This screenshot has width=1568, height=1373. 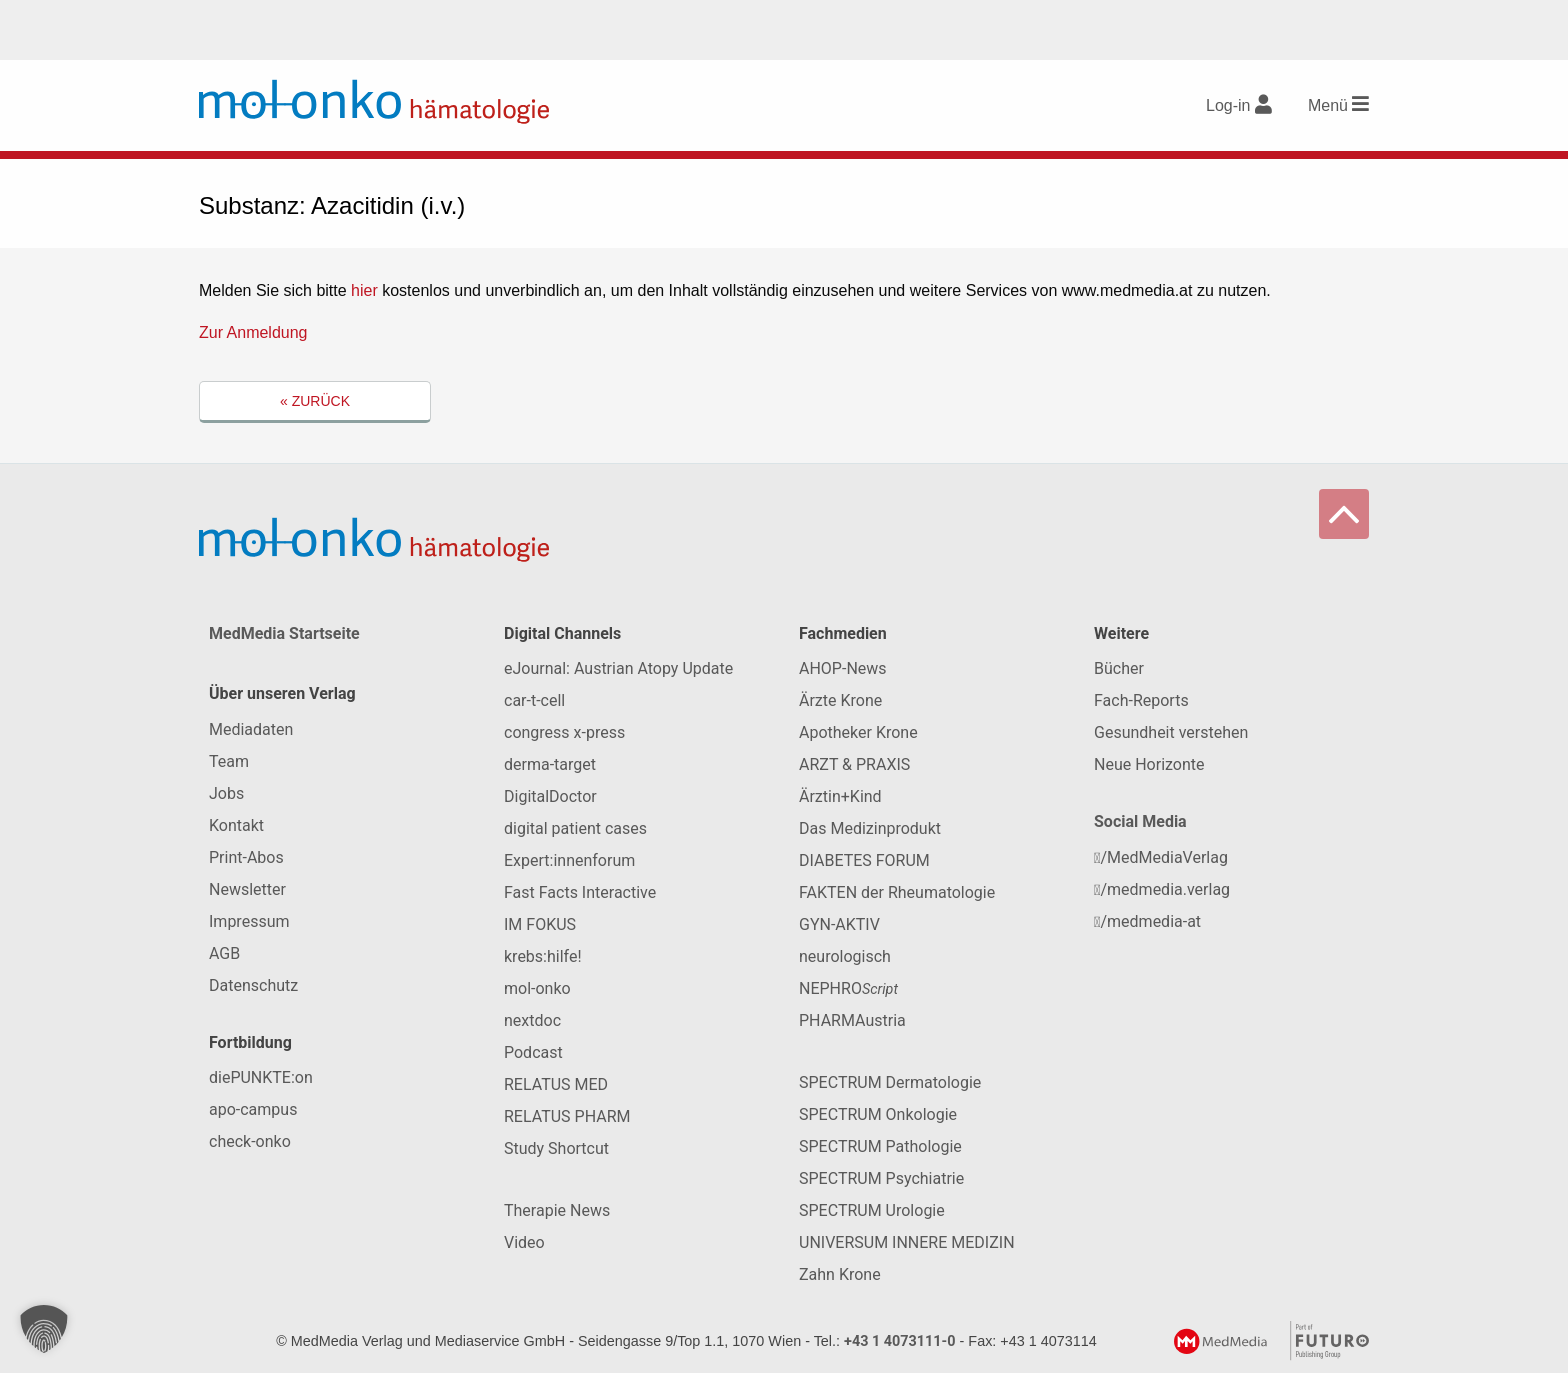 I want to click on Fast Facts Interactive, so click(x=580, y=892).